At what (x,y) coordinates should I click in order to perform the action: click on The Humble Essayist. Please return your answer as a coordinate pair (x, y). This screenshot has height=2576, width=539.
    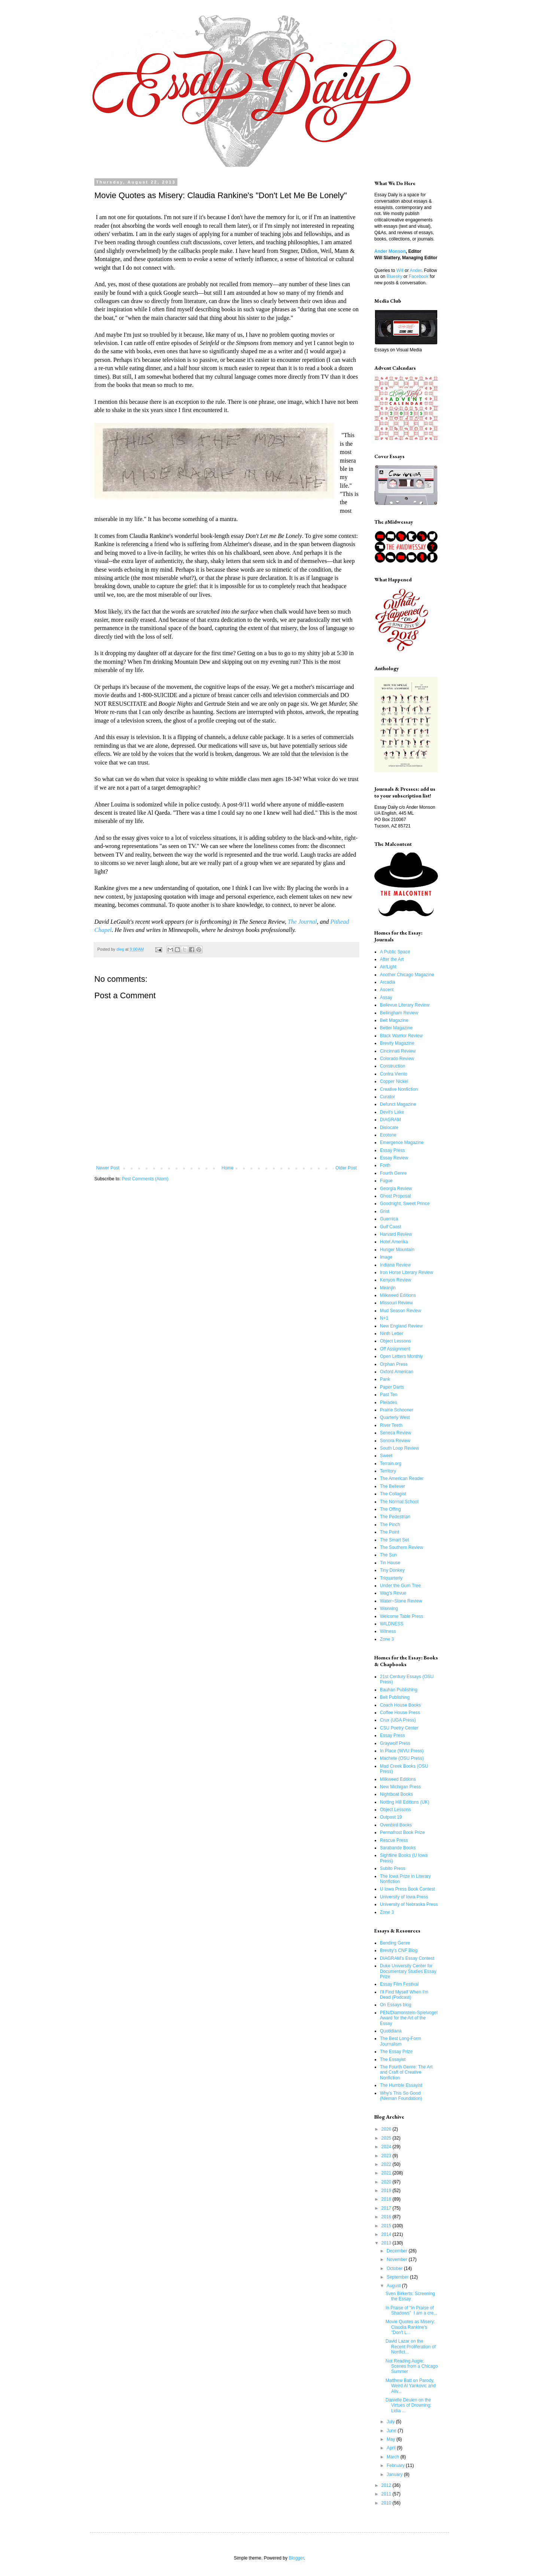
    Looking at the image, I should click on (401, 2085).